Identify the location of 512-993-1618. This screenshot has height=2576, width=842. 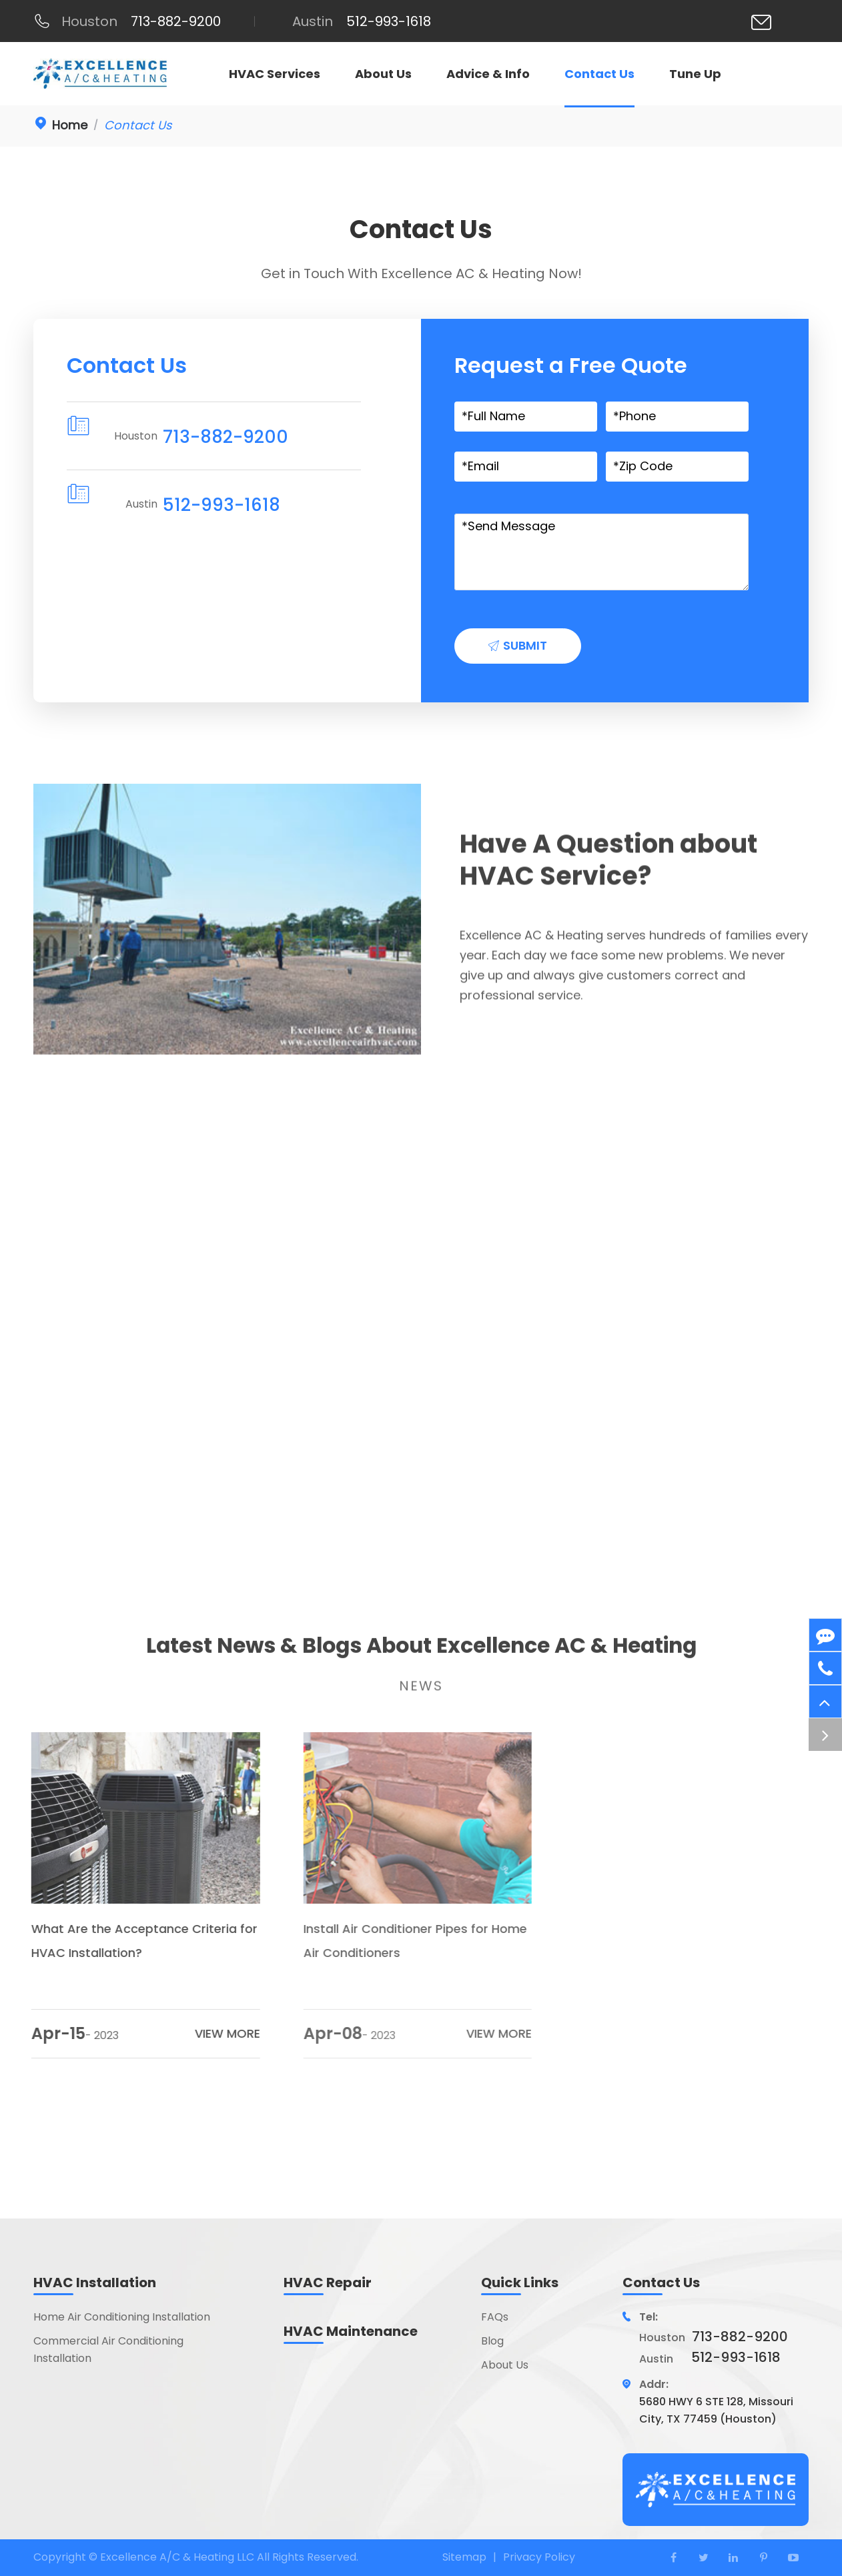
(219, 505).